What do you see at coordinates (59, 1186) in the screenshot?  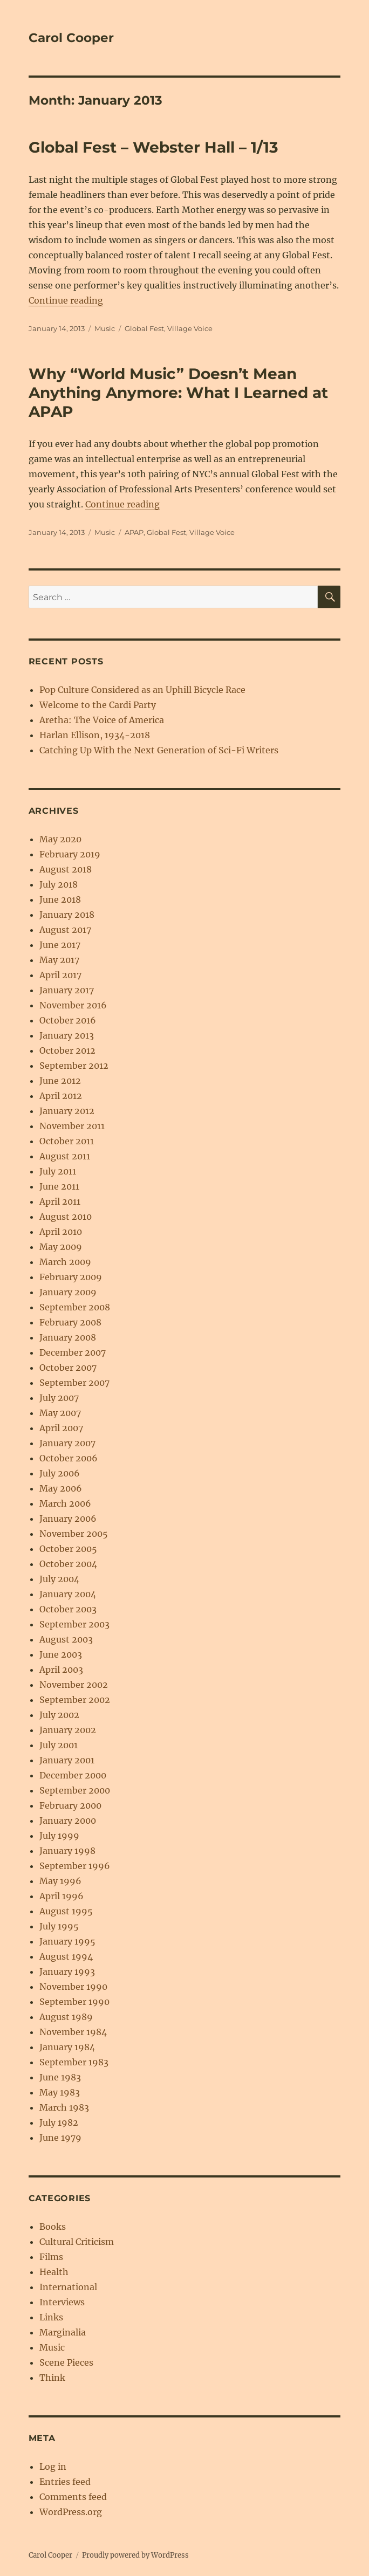 I see `June 2011` at bounding box center [59, 1186].